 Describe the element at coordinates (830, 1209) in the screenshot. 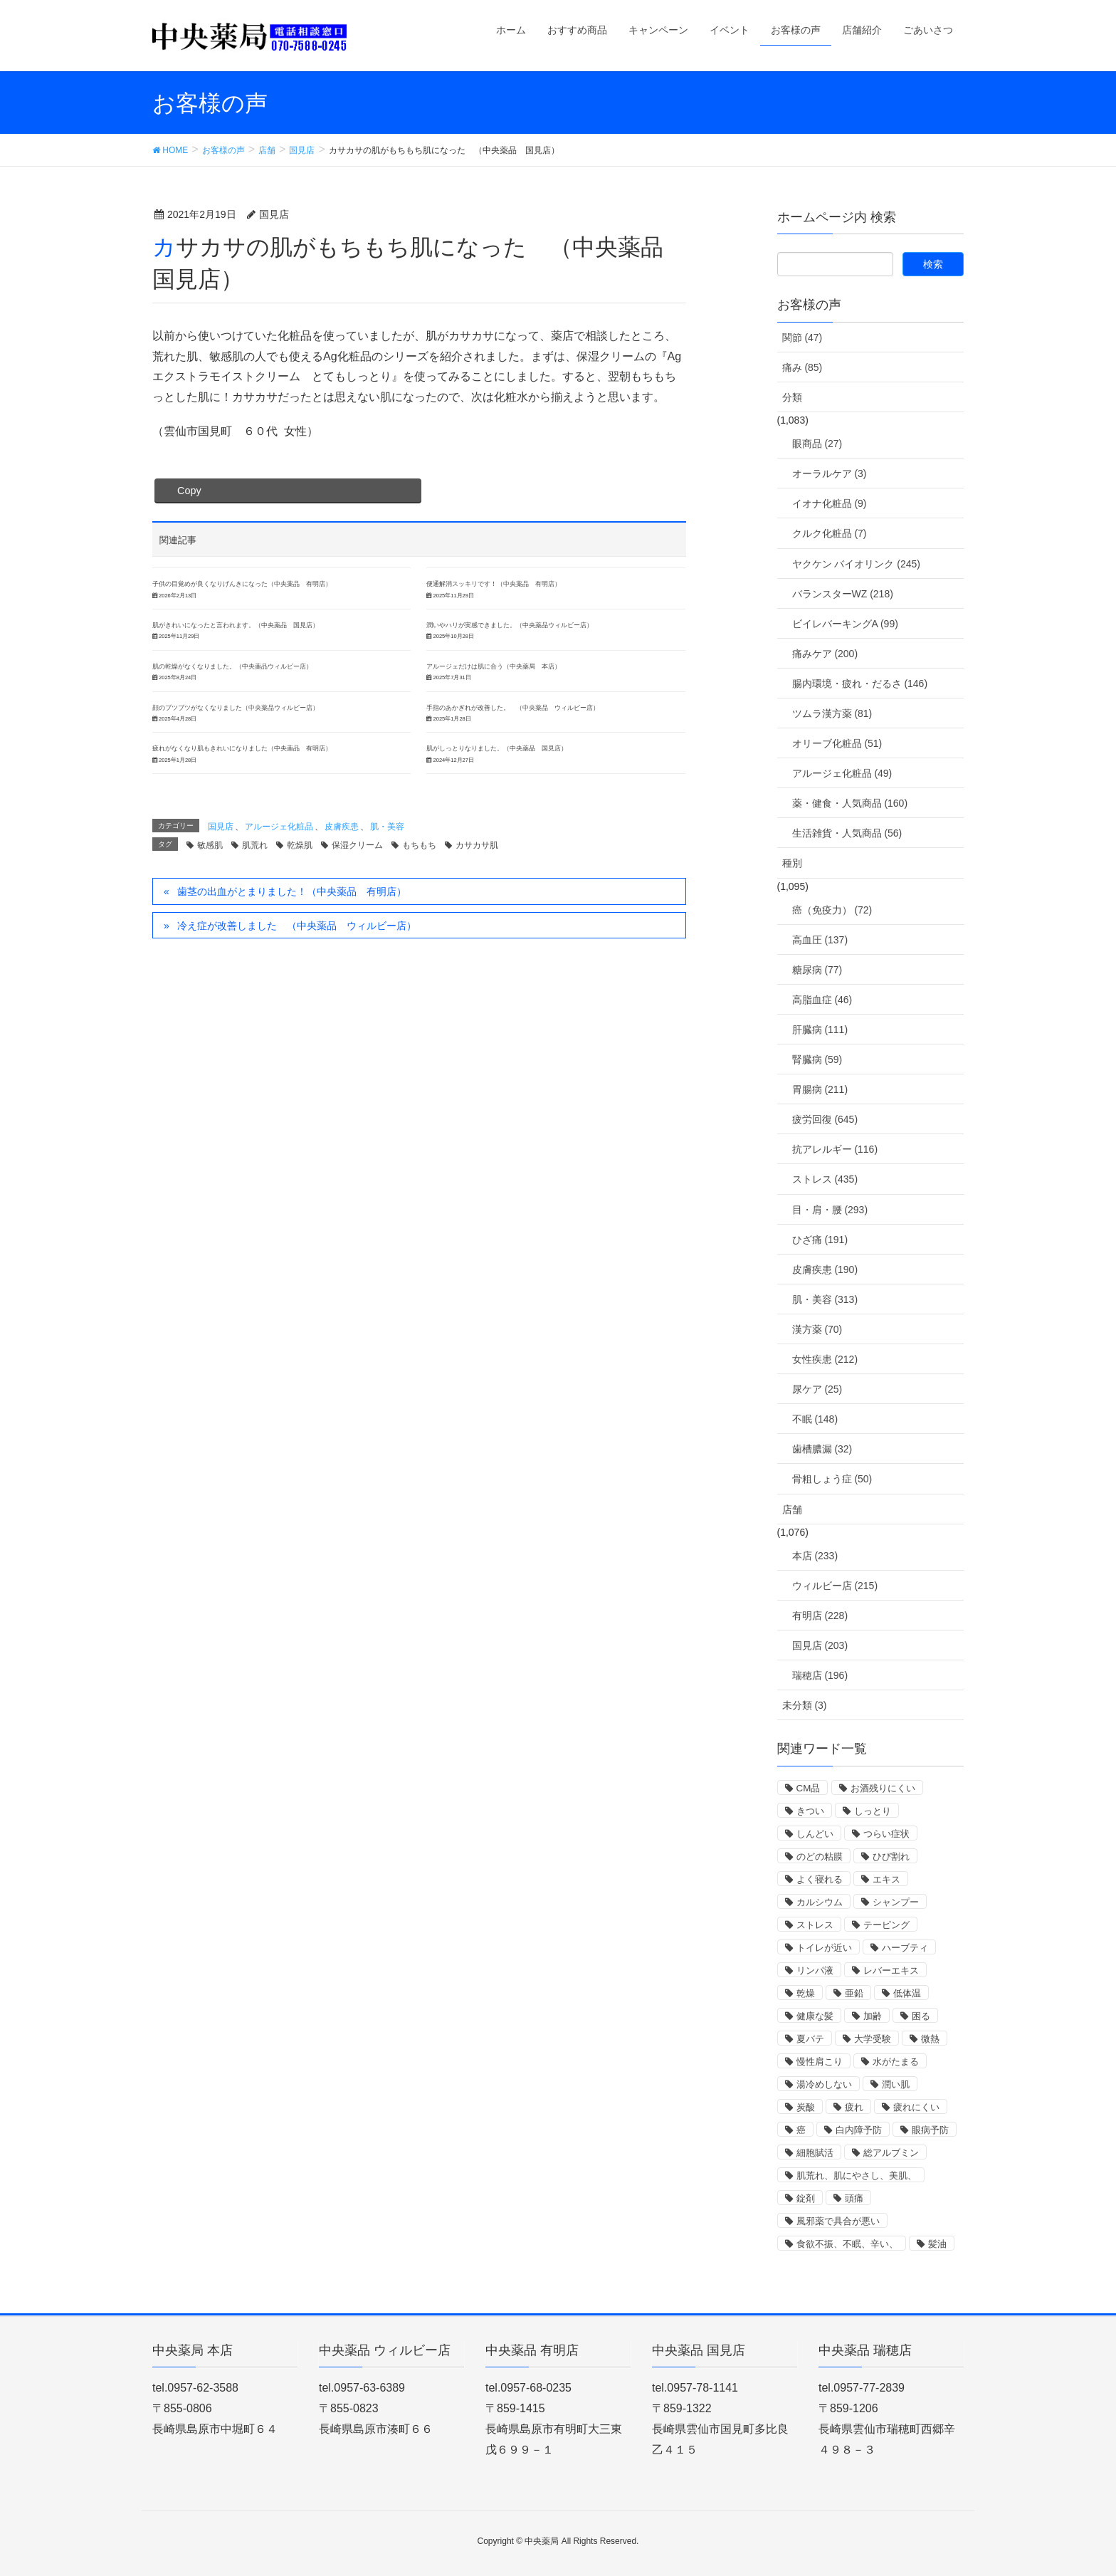

I see `目・肩・腰 (293)` at that location.